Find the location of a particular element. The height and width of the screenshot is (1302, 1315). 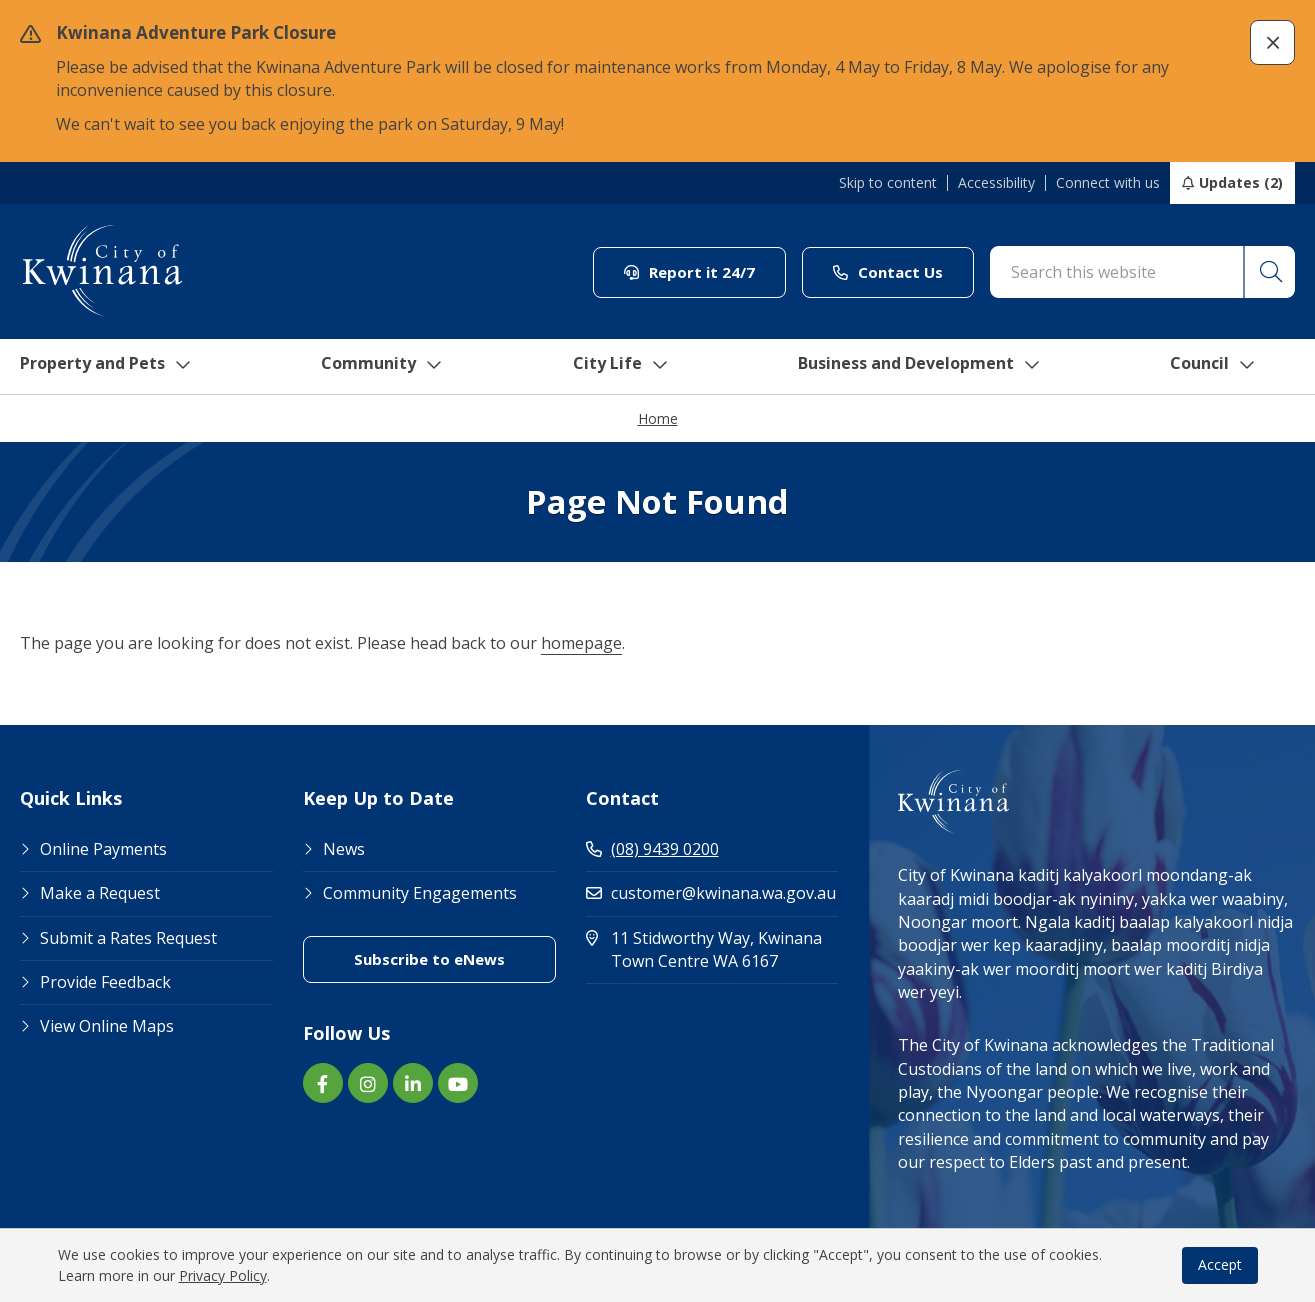

Accessibility is located at coordinates (996, 183).